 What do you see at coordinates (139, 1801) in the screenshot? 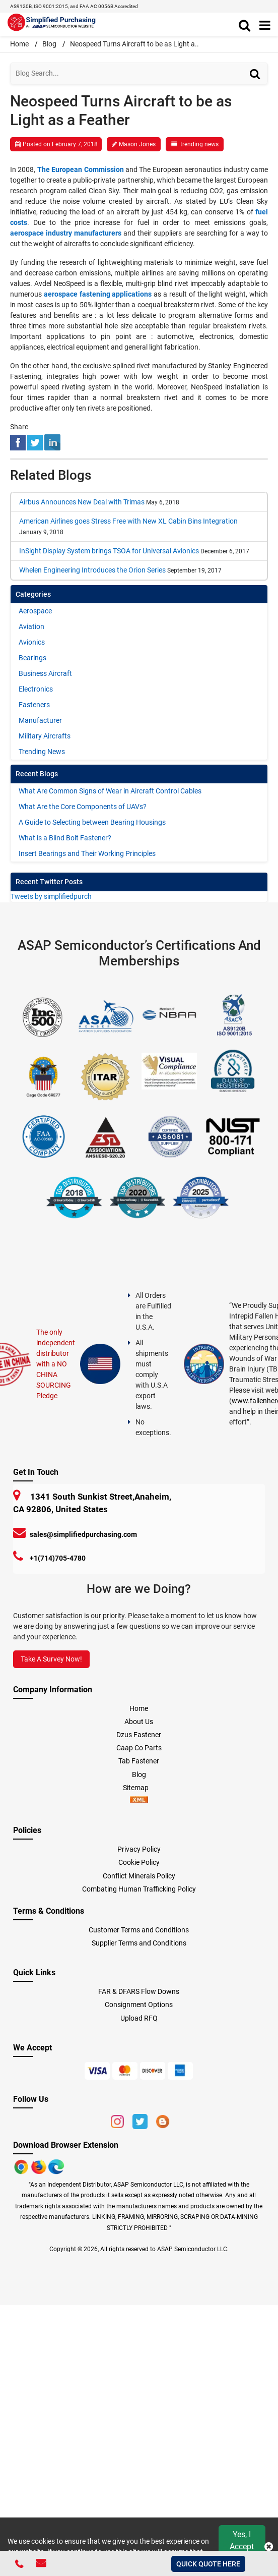
I see `[xml-icon]` at bounding box center [139, 1801].